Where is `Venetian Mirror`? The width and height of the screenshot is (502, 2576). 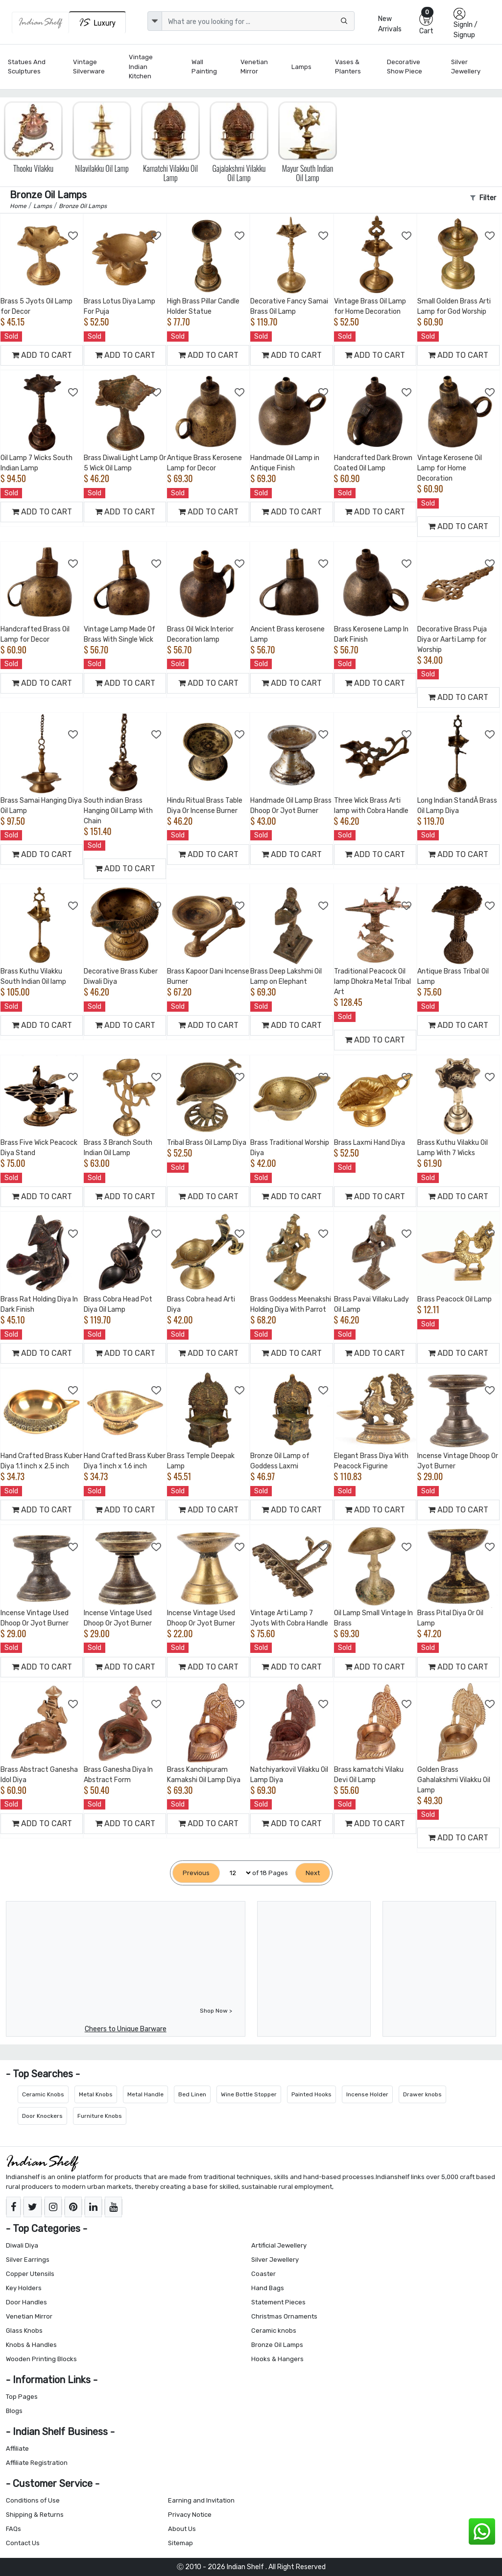
Venetian Mirror is located at coordinates (254, 66).